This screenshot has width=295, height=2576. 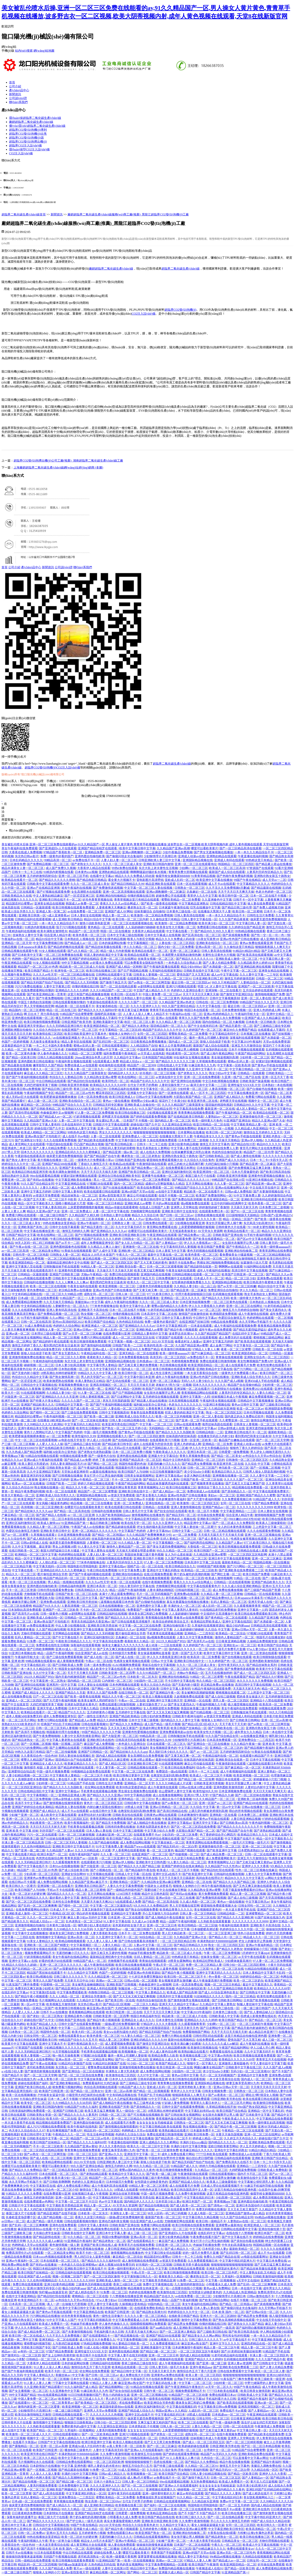 I want to click on 一区二区三区四区看av, so click(x=154, y=2509).